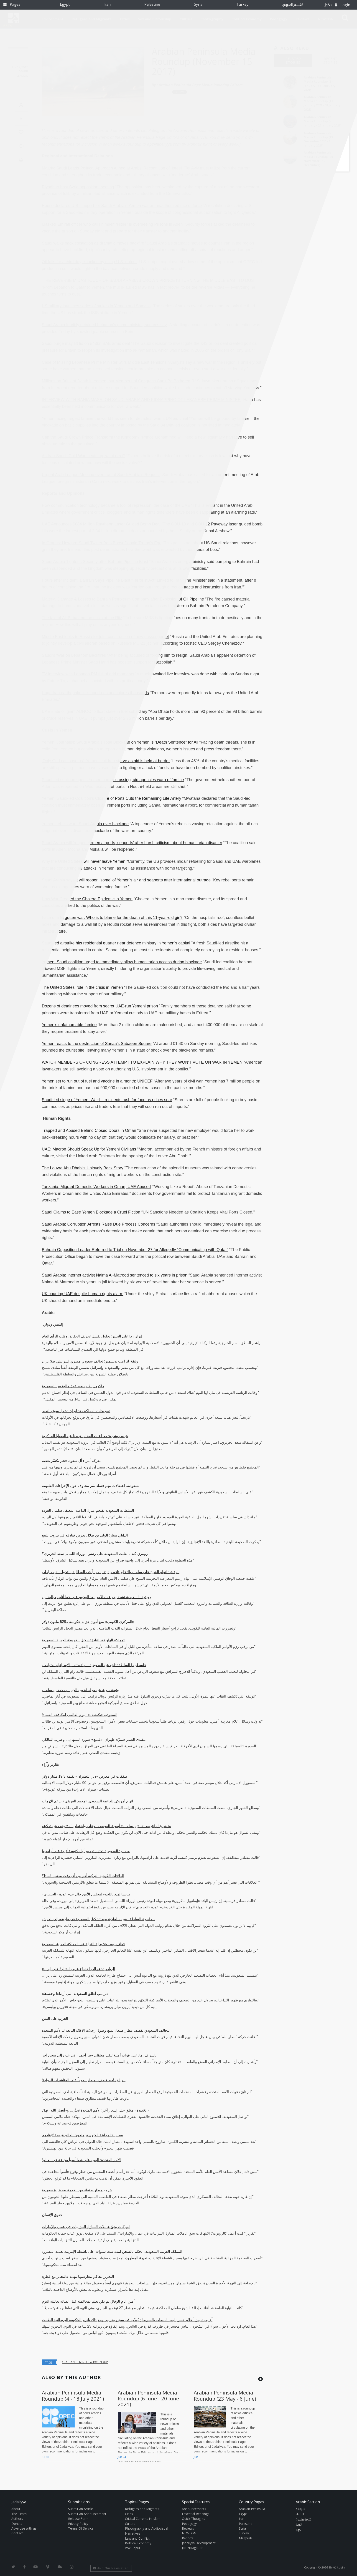 The height and width of the screenshot is (2576, 357). What do you see at coordinates (78, 2523) in the screenshot?
I see `Privacy Policy` at bounding box center [78, 2523].